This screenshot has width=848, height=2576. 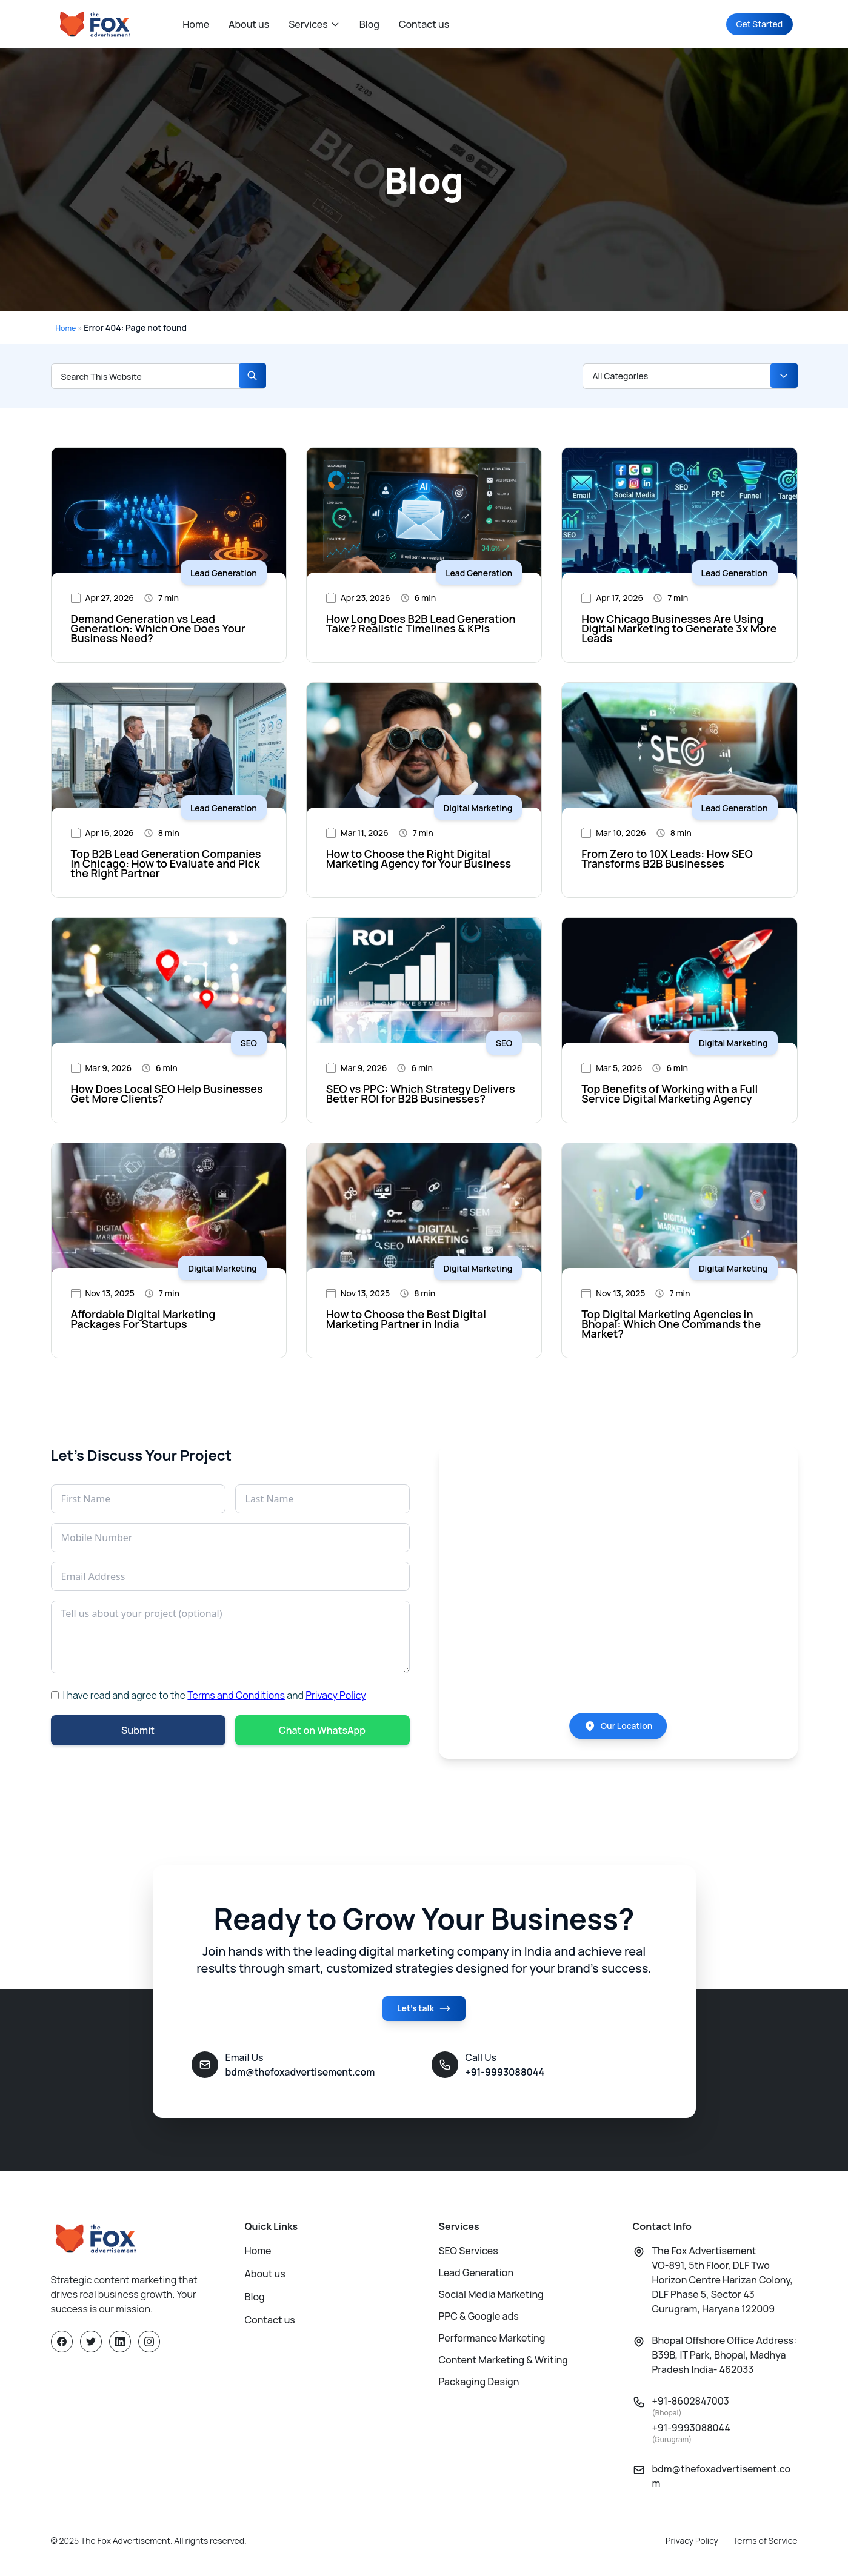 I want to click on +91-8602847003, so click(x=691, y=2416).